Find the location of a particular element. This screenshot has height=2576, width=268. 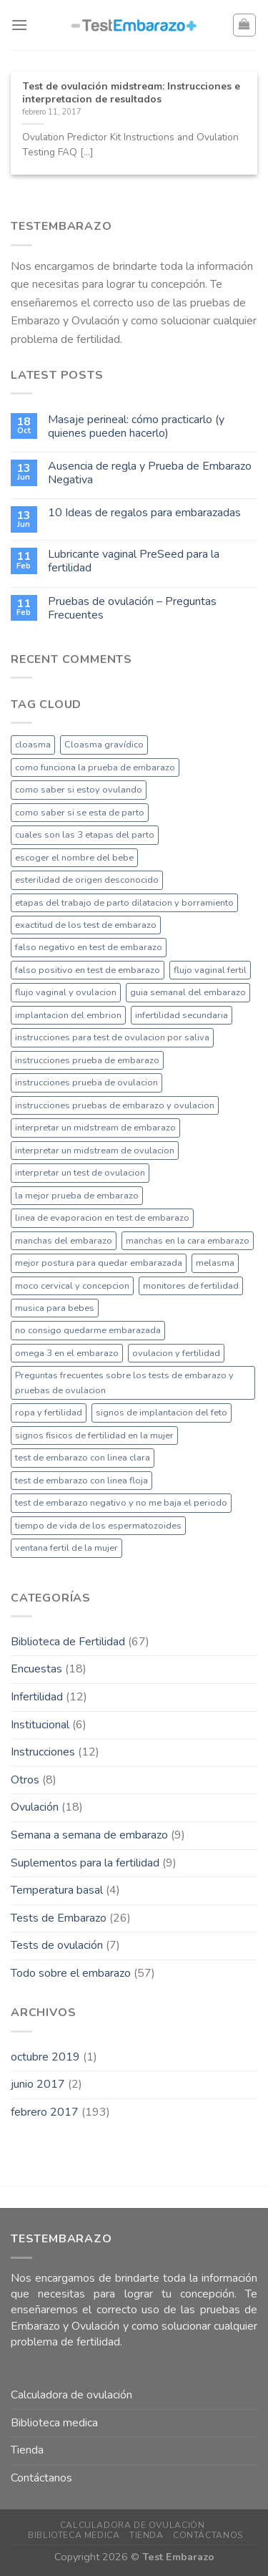

ovulacion y fertilidad [ovulacion y fertilidad (1 elemento)] is located at coordinates (176, 1353).